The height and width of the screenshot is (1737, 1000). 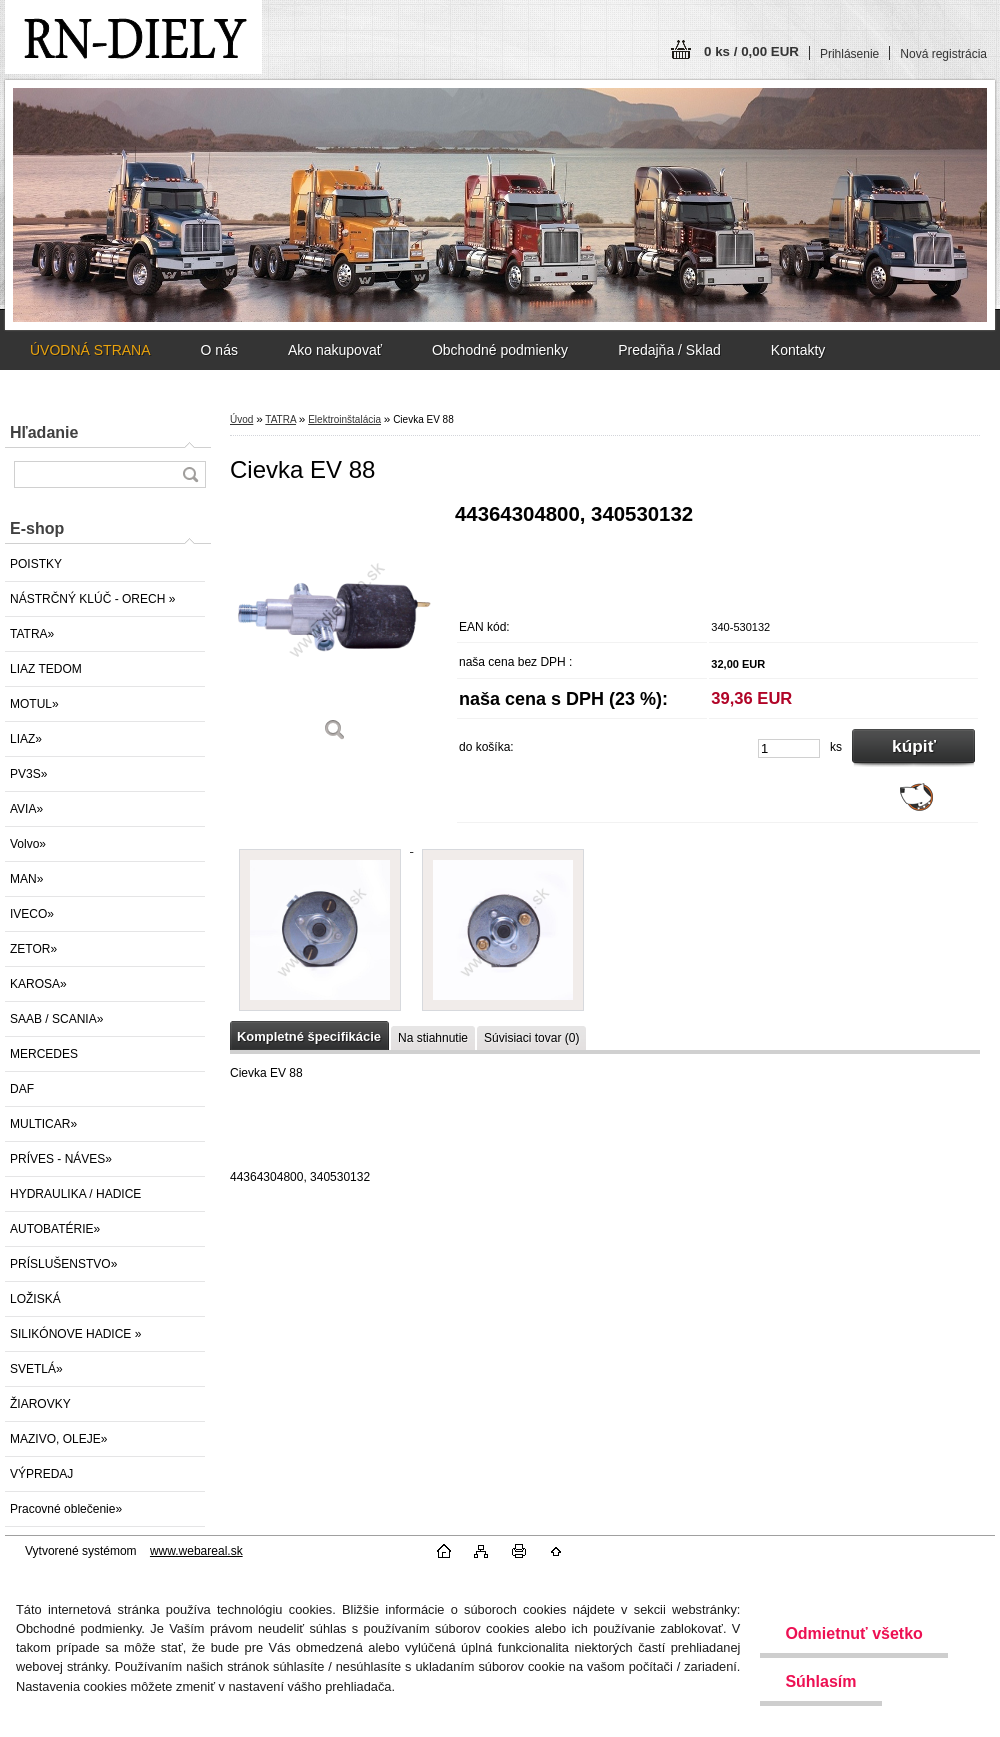 What do you see at coordinates (28, 774) in the screenshot?
I see `PV3S»` at bounding box center [28, 774].